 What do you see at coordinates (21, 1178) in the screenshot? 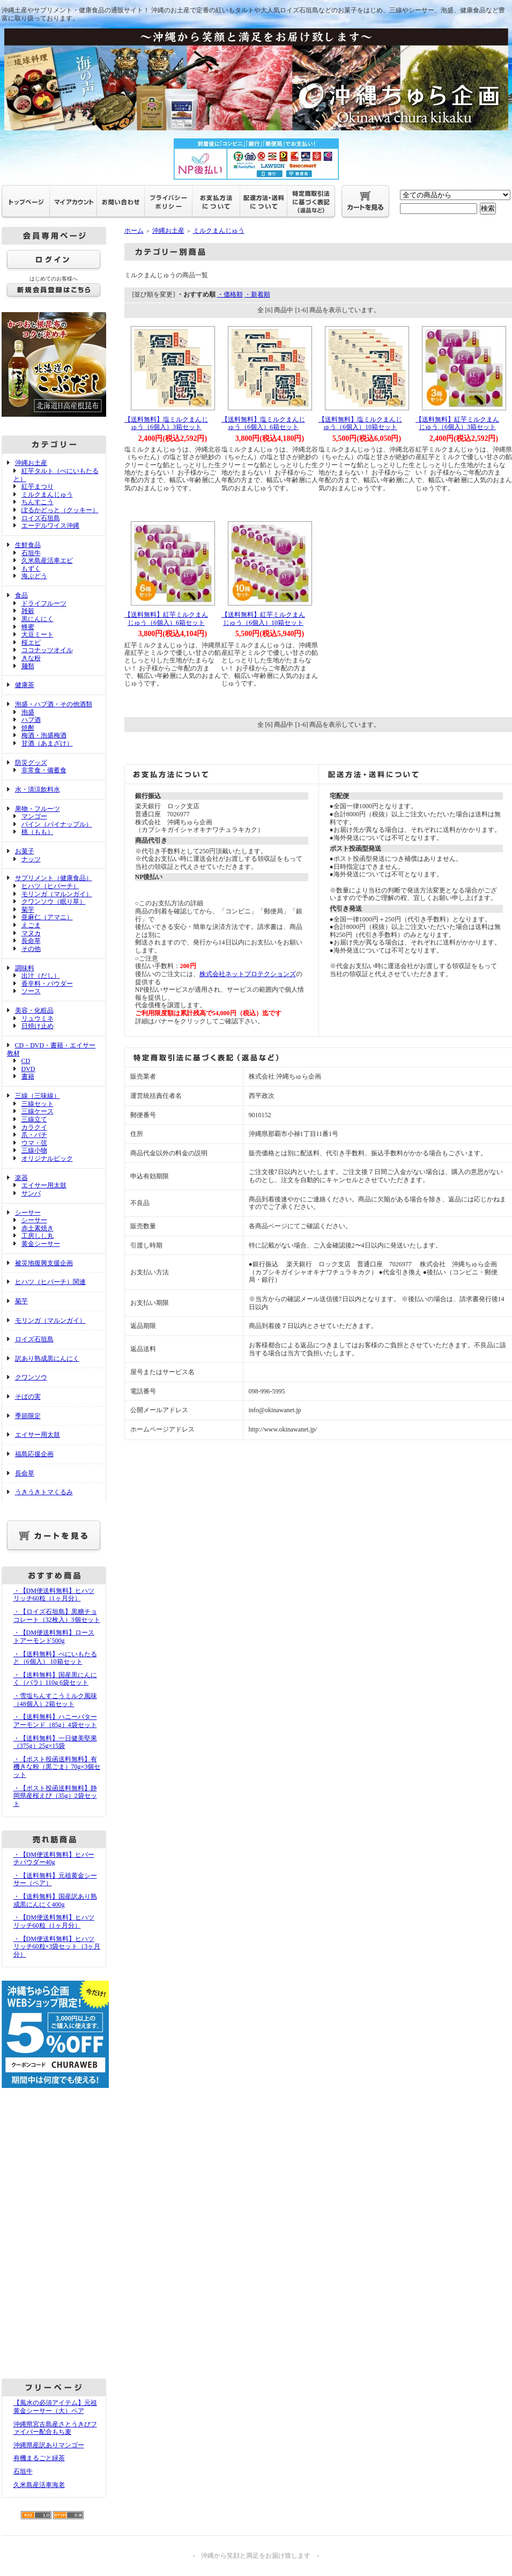
I see `楽器` at bounding box center [21, 1178].